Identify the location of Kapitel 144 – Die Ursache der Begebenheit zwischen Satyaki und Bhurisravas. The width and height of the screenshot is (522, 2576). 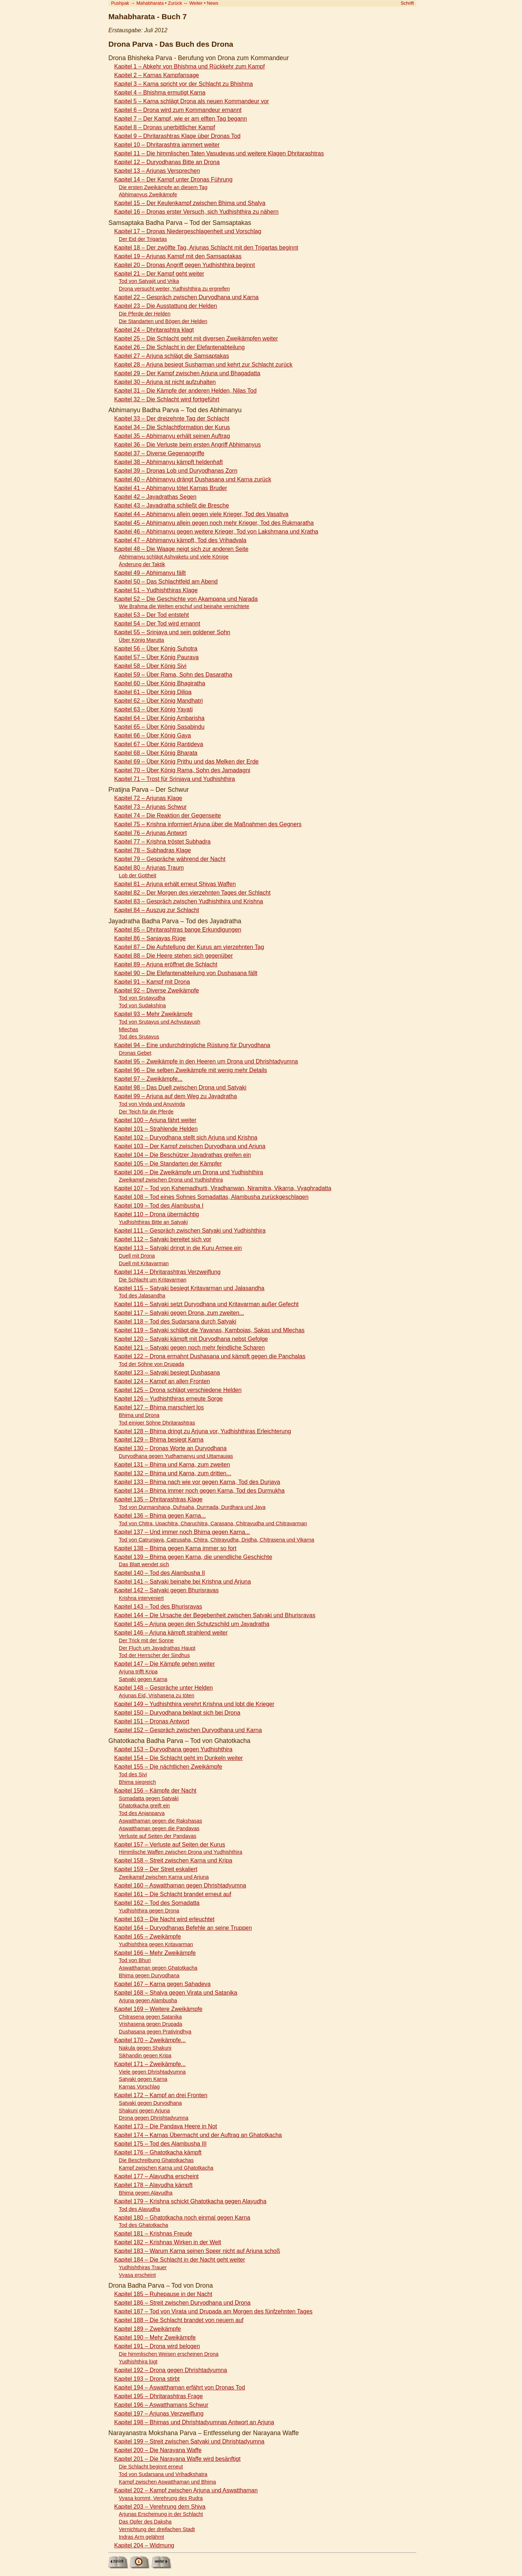
(214, 1615).